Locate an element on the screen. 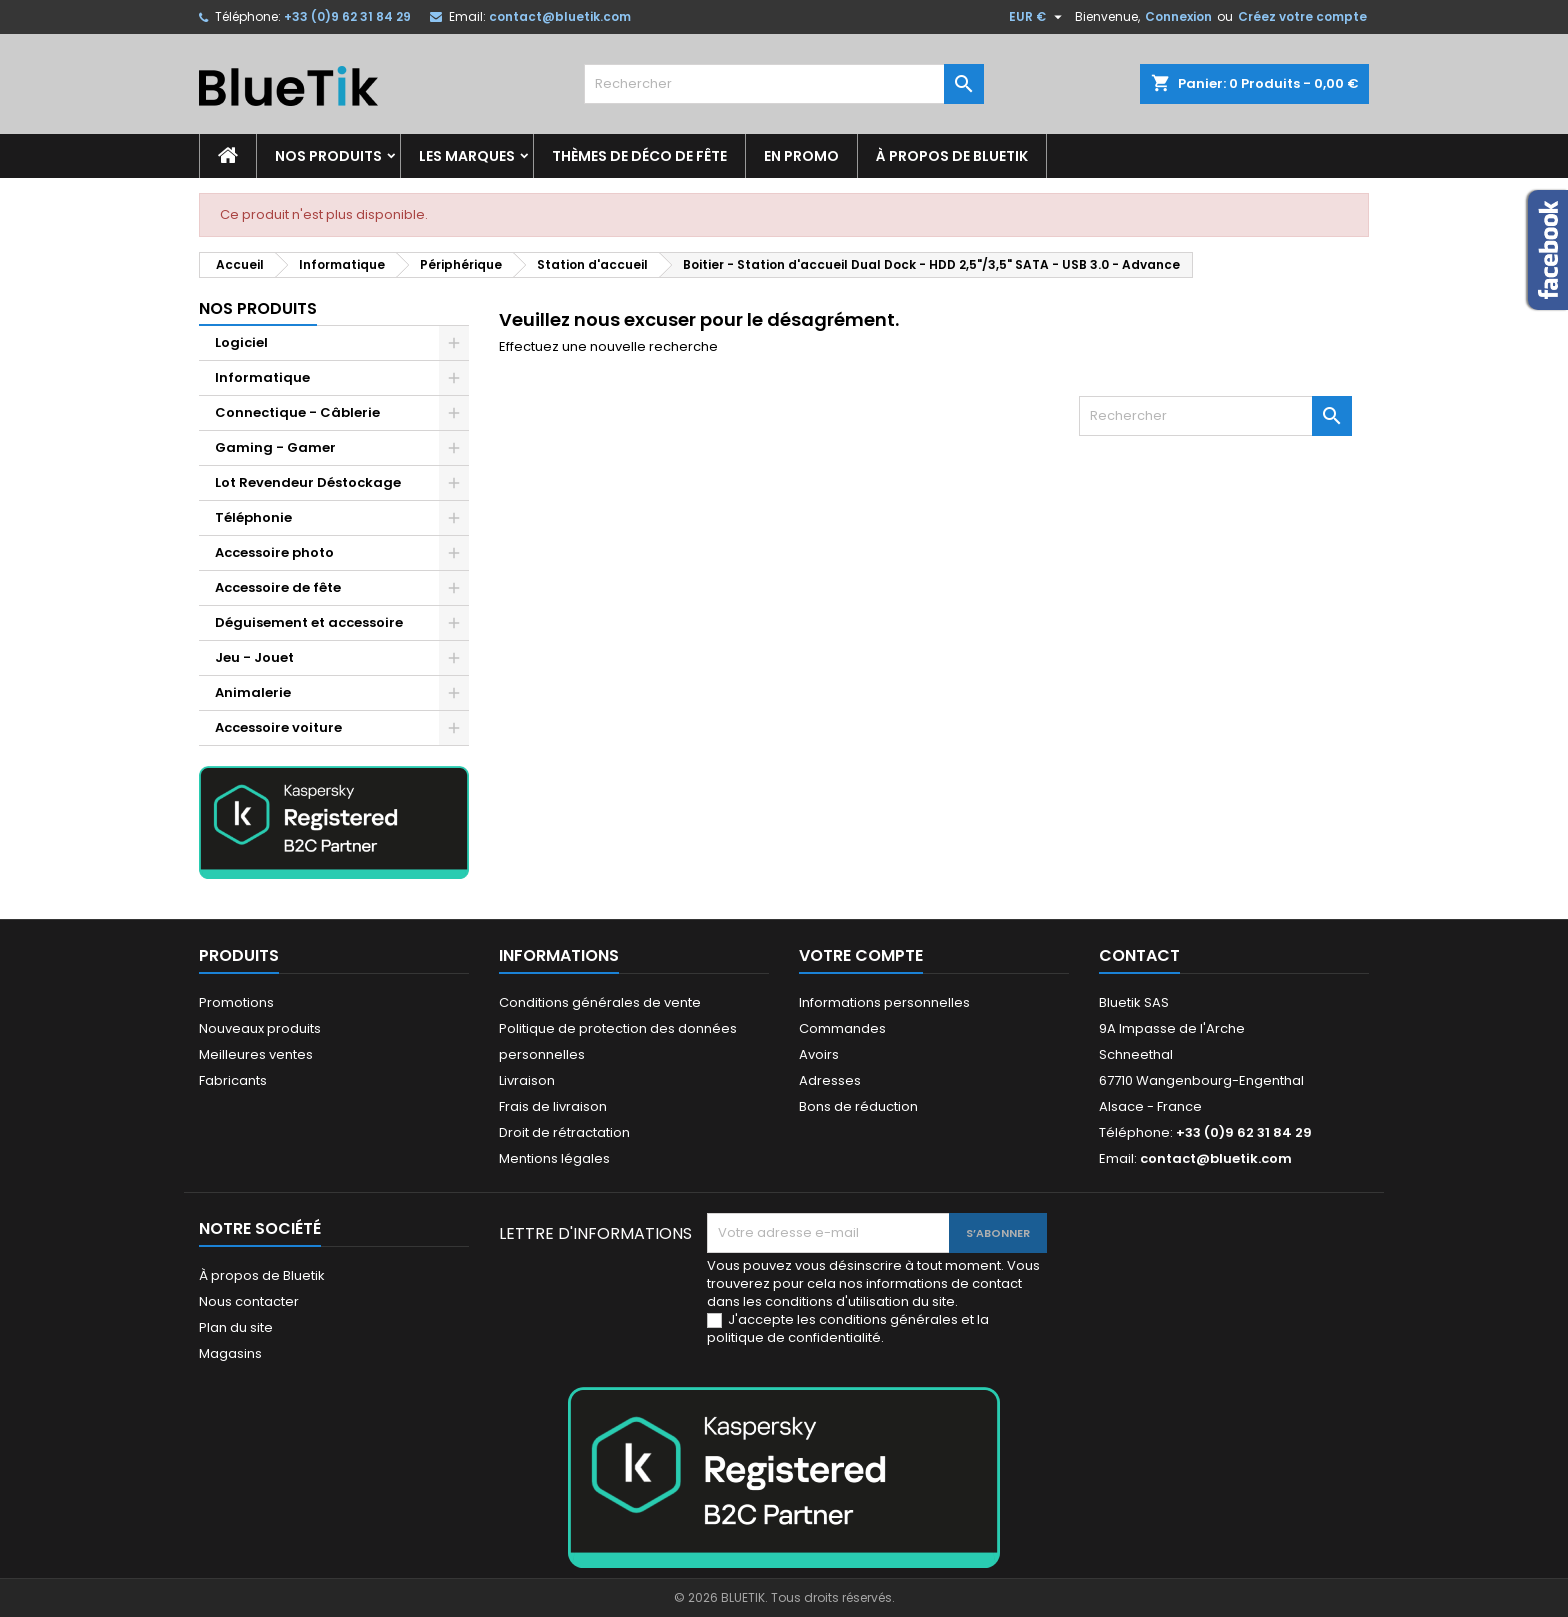  Promotions is located at coordinates (236, 1002).